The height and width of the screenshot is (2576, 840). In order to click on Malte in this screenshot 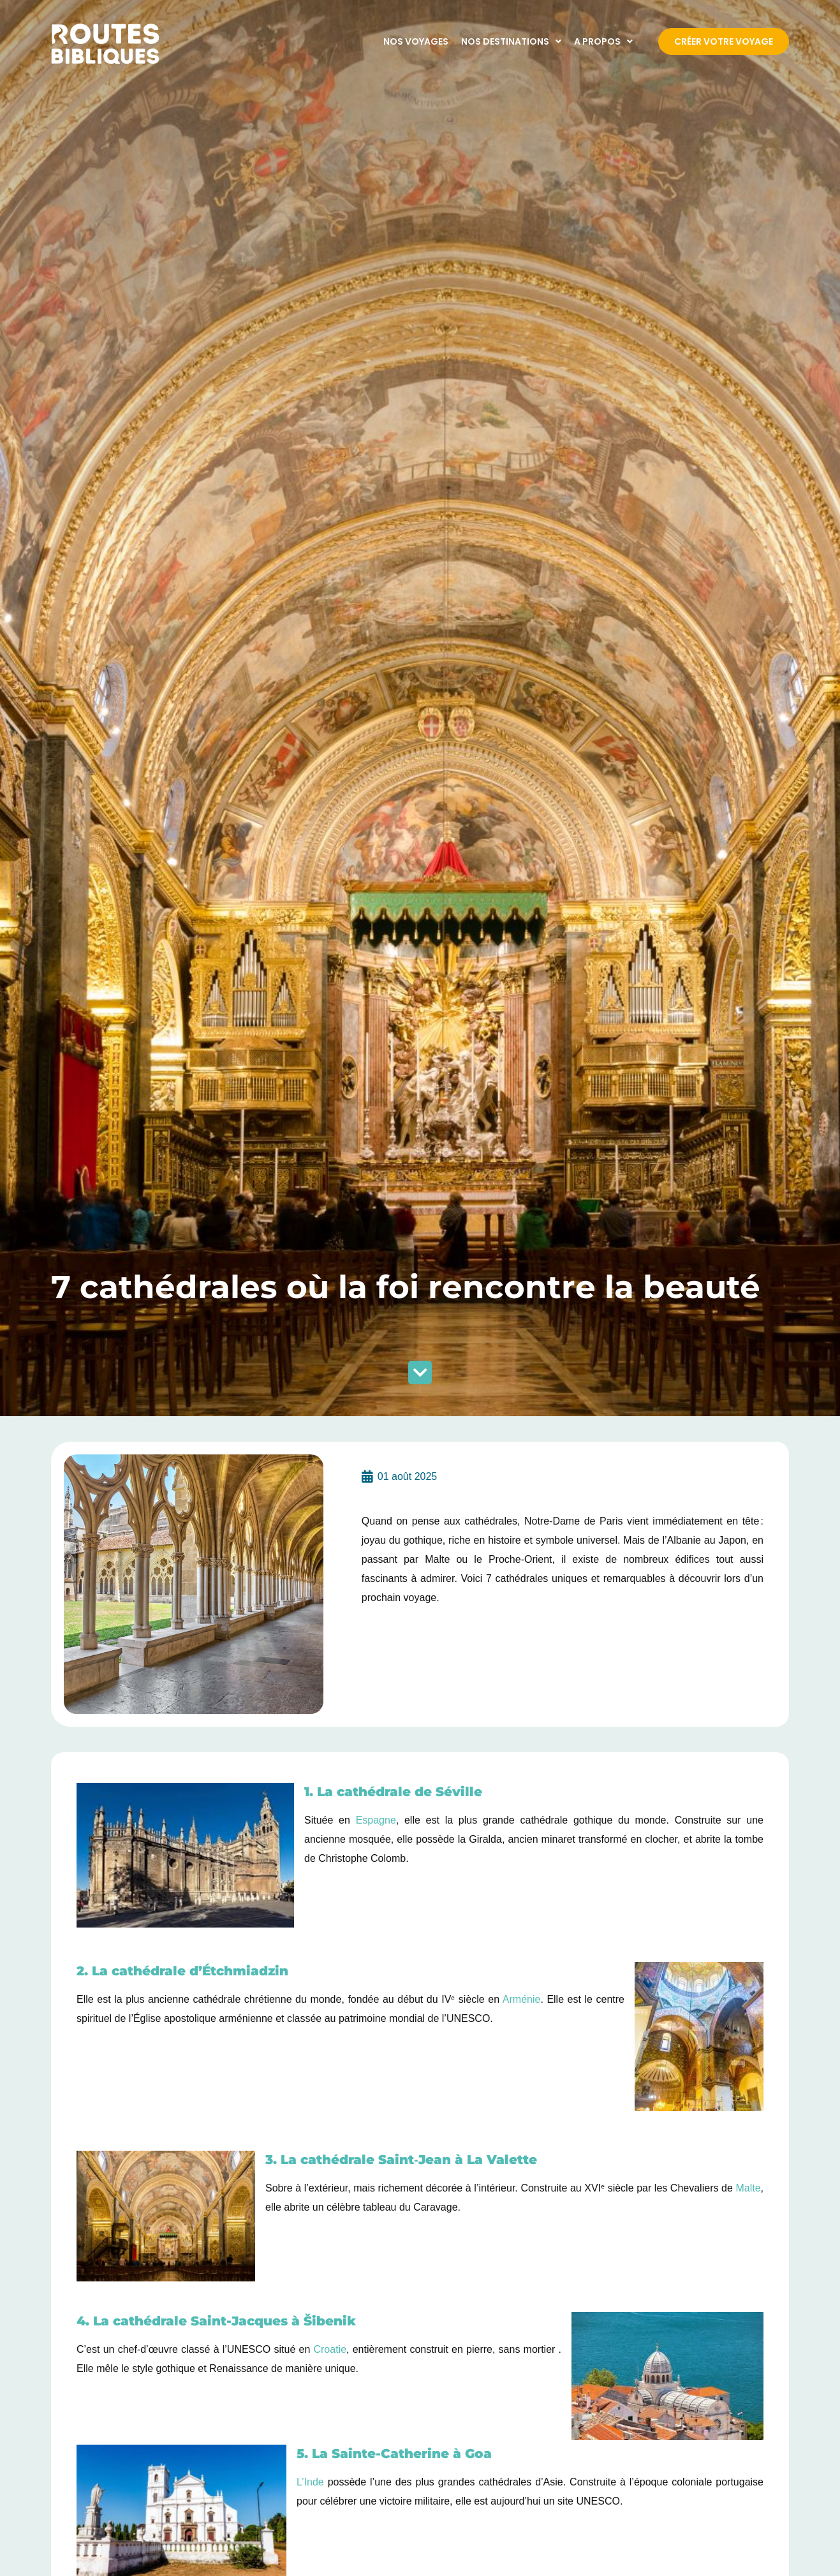, I will do `click(747, 2188)`.